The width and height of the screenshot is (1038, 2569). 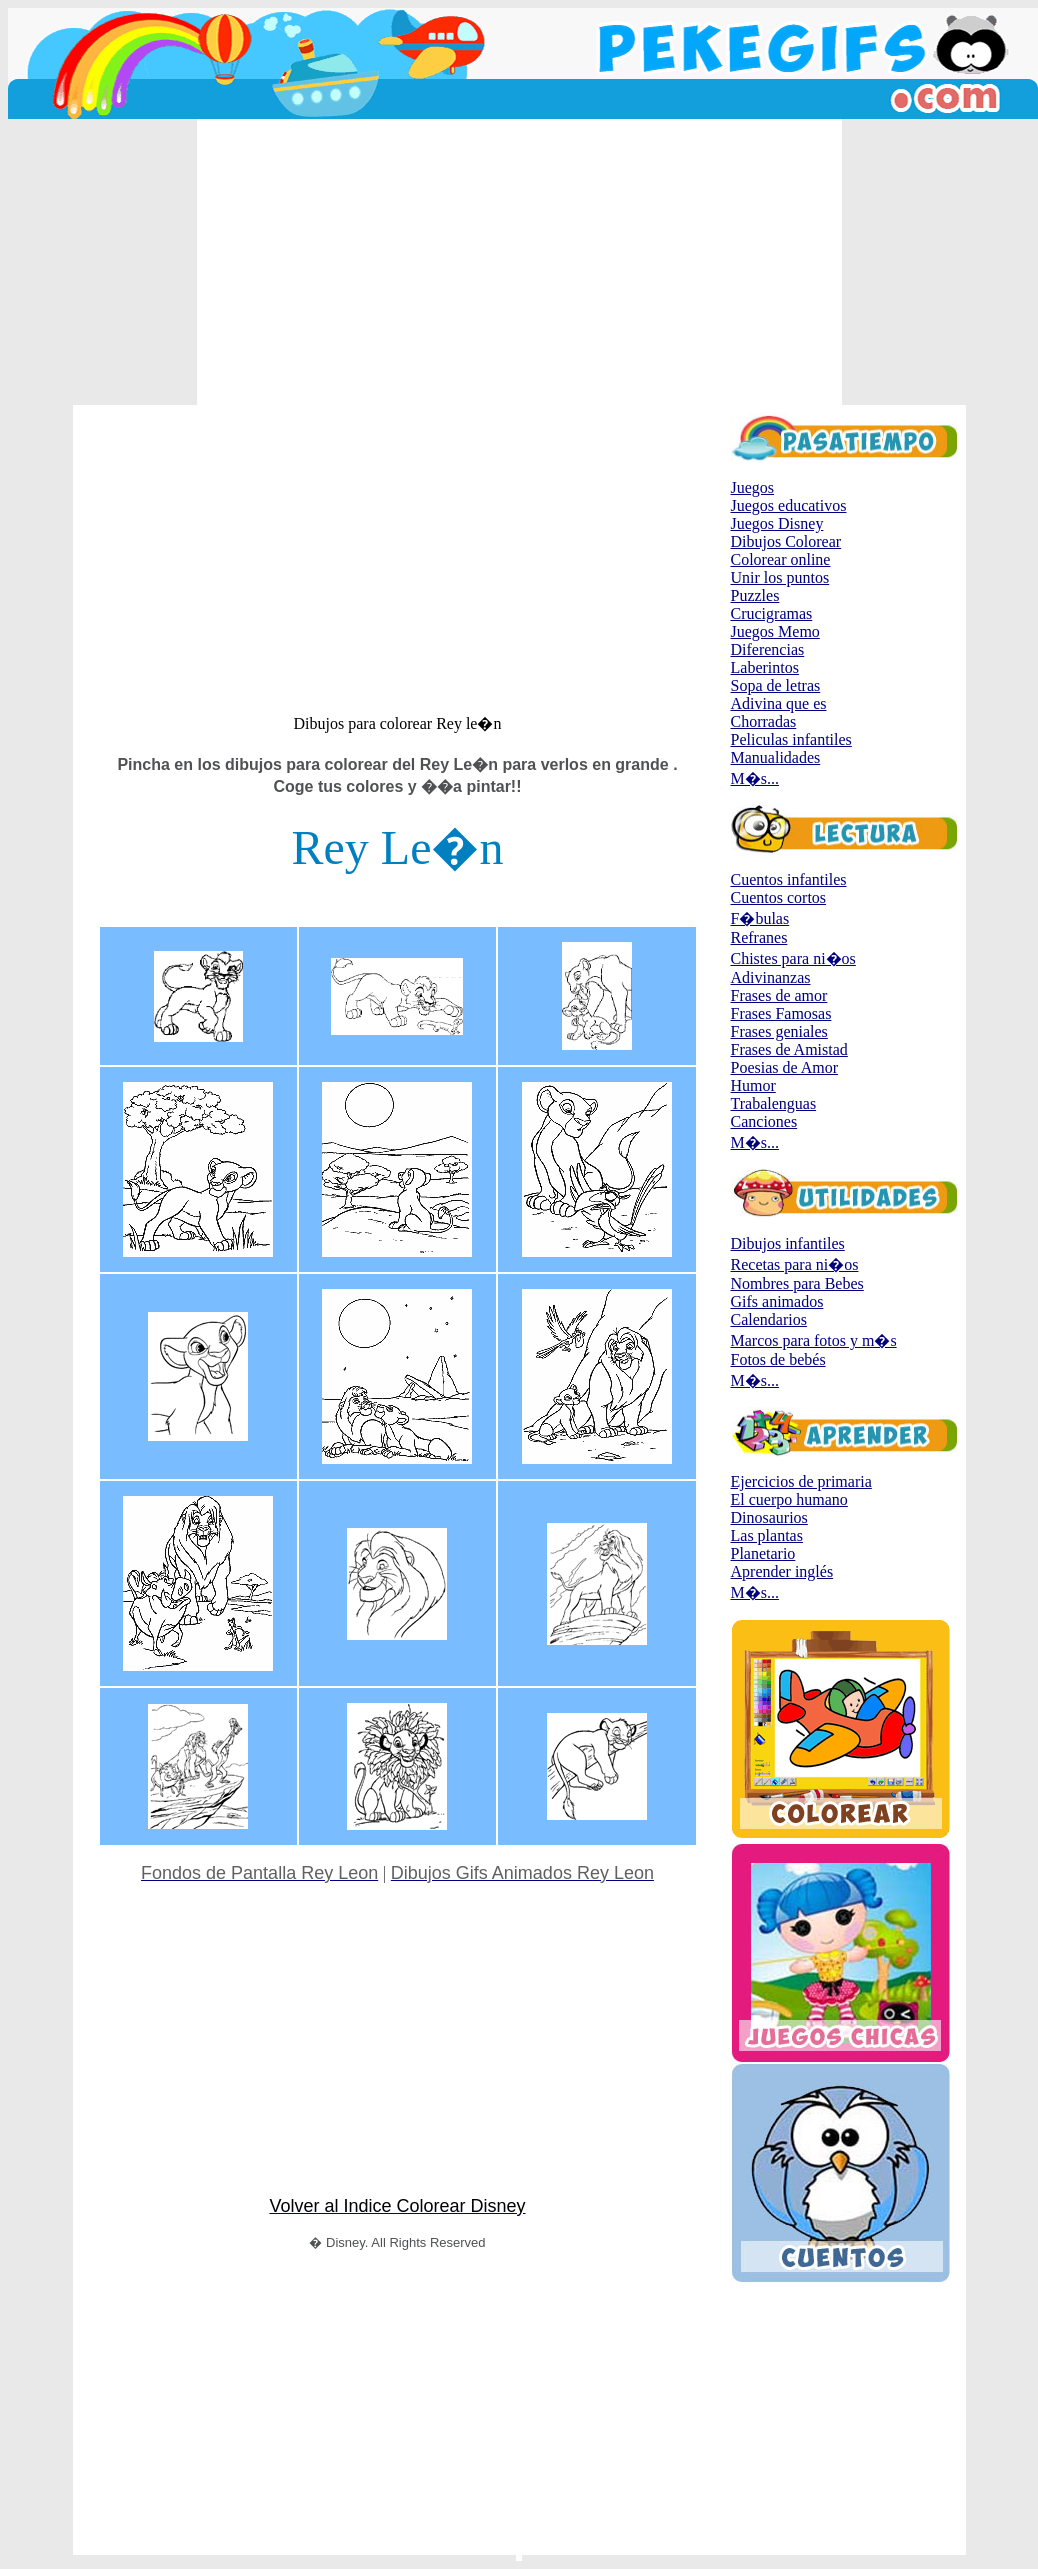 I want to click on Nombres para Bebes, so click(x=797, y=1283).